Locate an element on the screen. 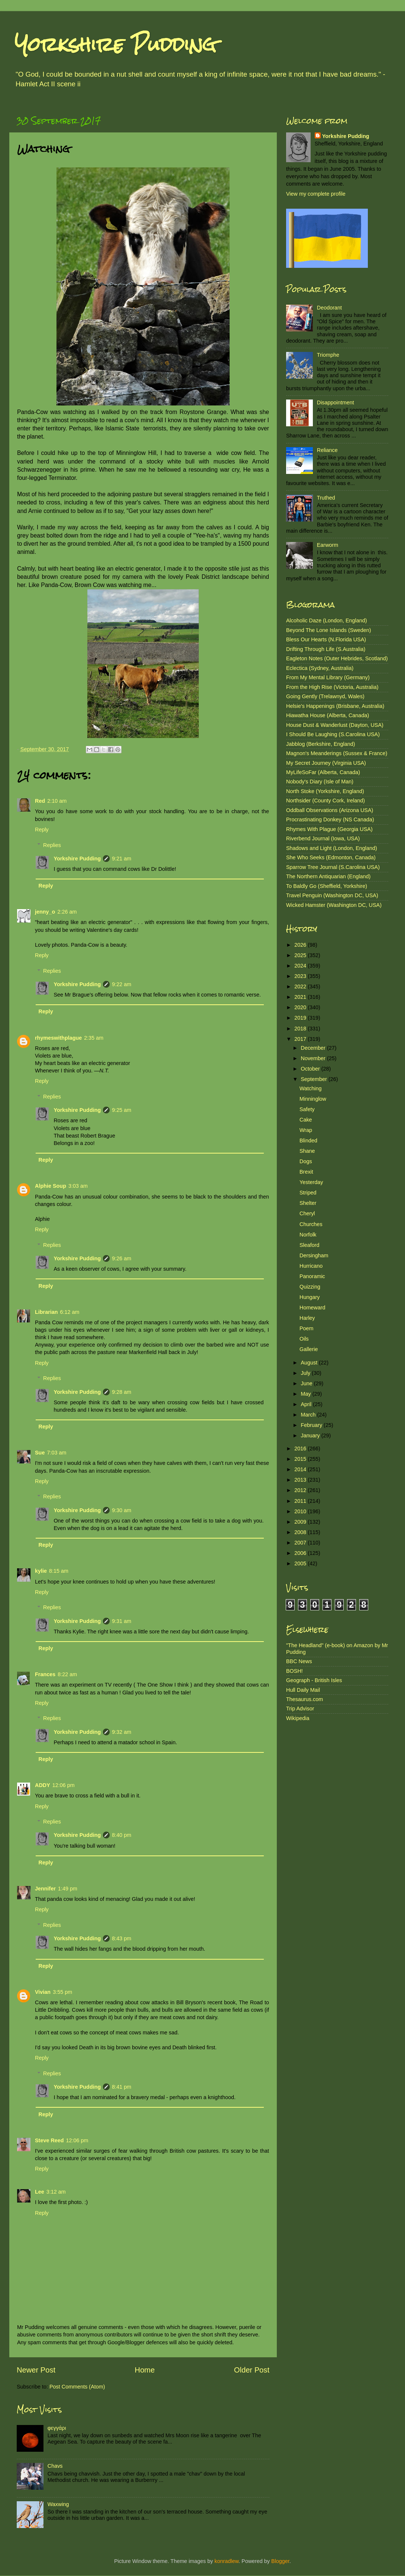  Sleaford is located at coordinates (309, 1245).